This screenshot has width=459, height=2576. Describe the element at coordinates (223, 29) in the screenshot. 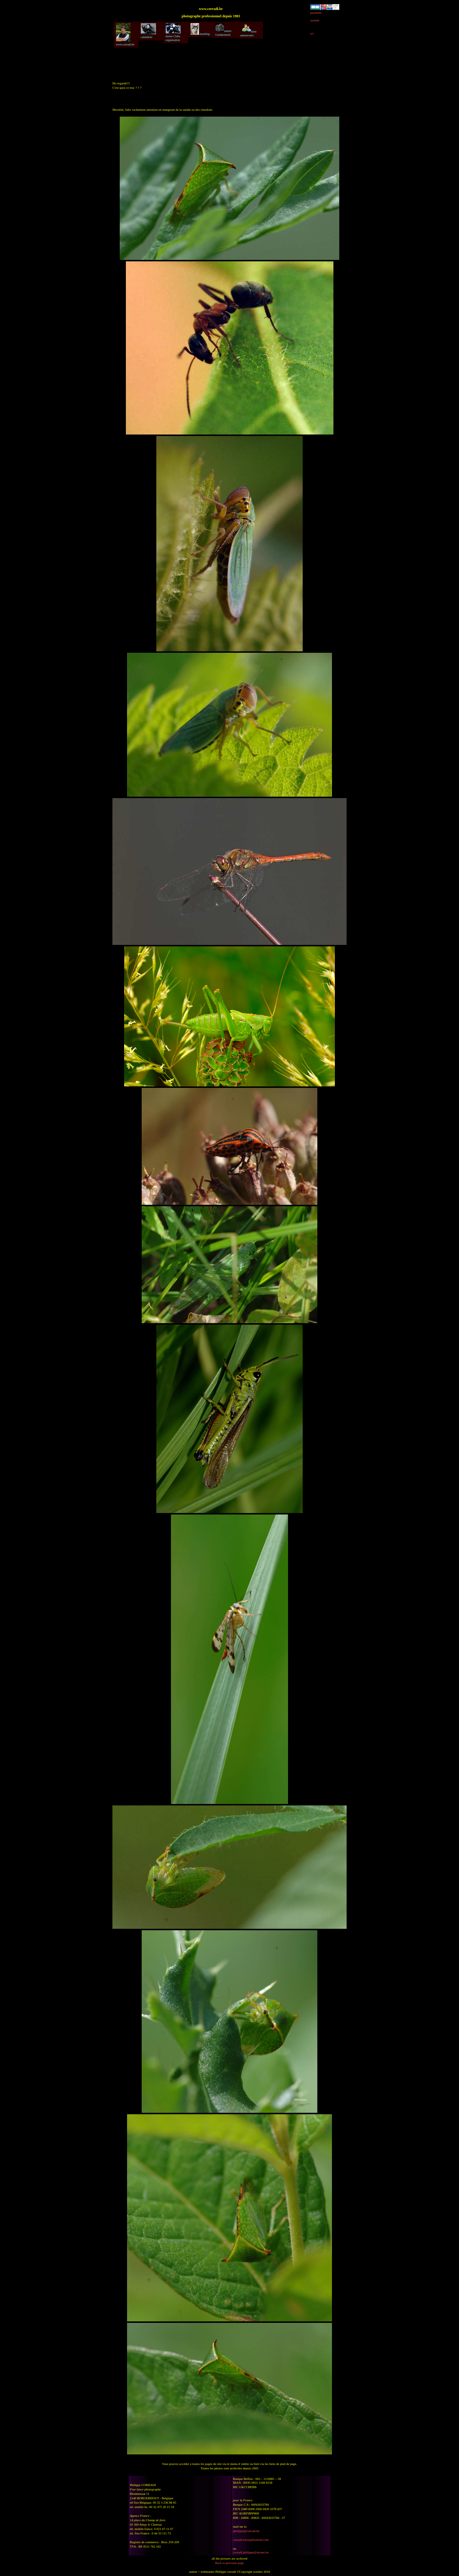

I see `nature Gendarmerie` at that location.